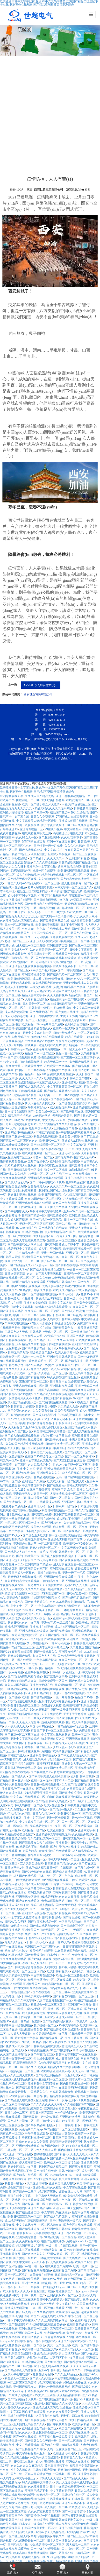 The image size is (100, 2576). Describe the element at coordinates (41, 2378) in the screenshot. I see `国产成人久久精品` at that location.